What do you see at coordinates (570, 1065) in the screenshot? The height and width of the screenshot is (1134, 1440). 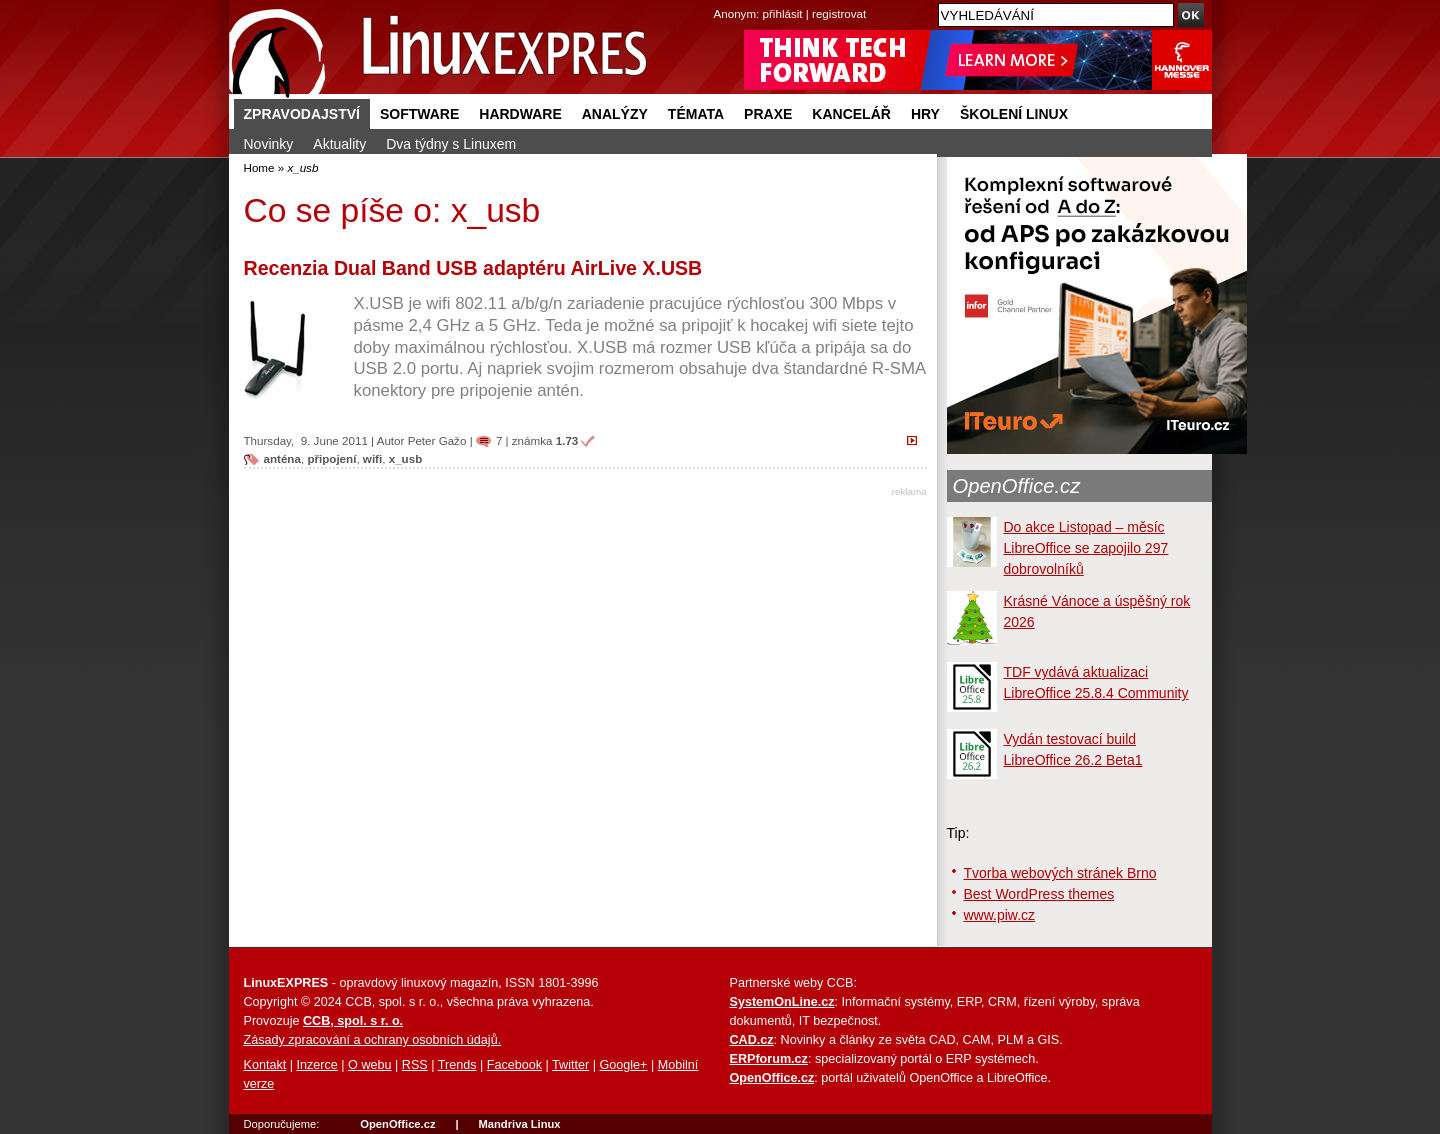 I see `Twitter` at bounding box center [570, 1065].